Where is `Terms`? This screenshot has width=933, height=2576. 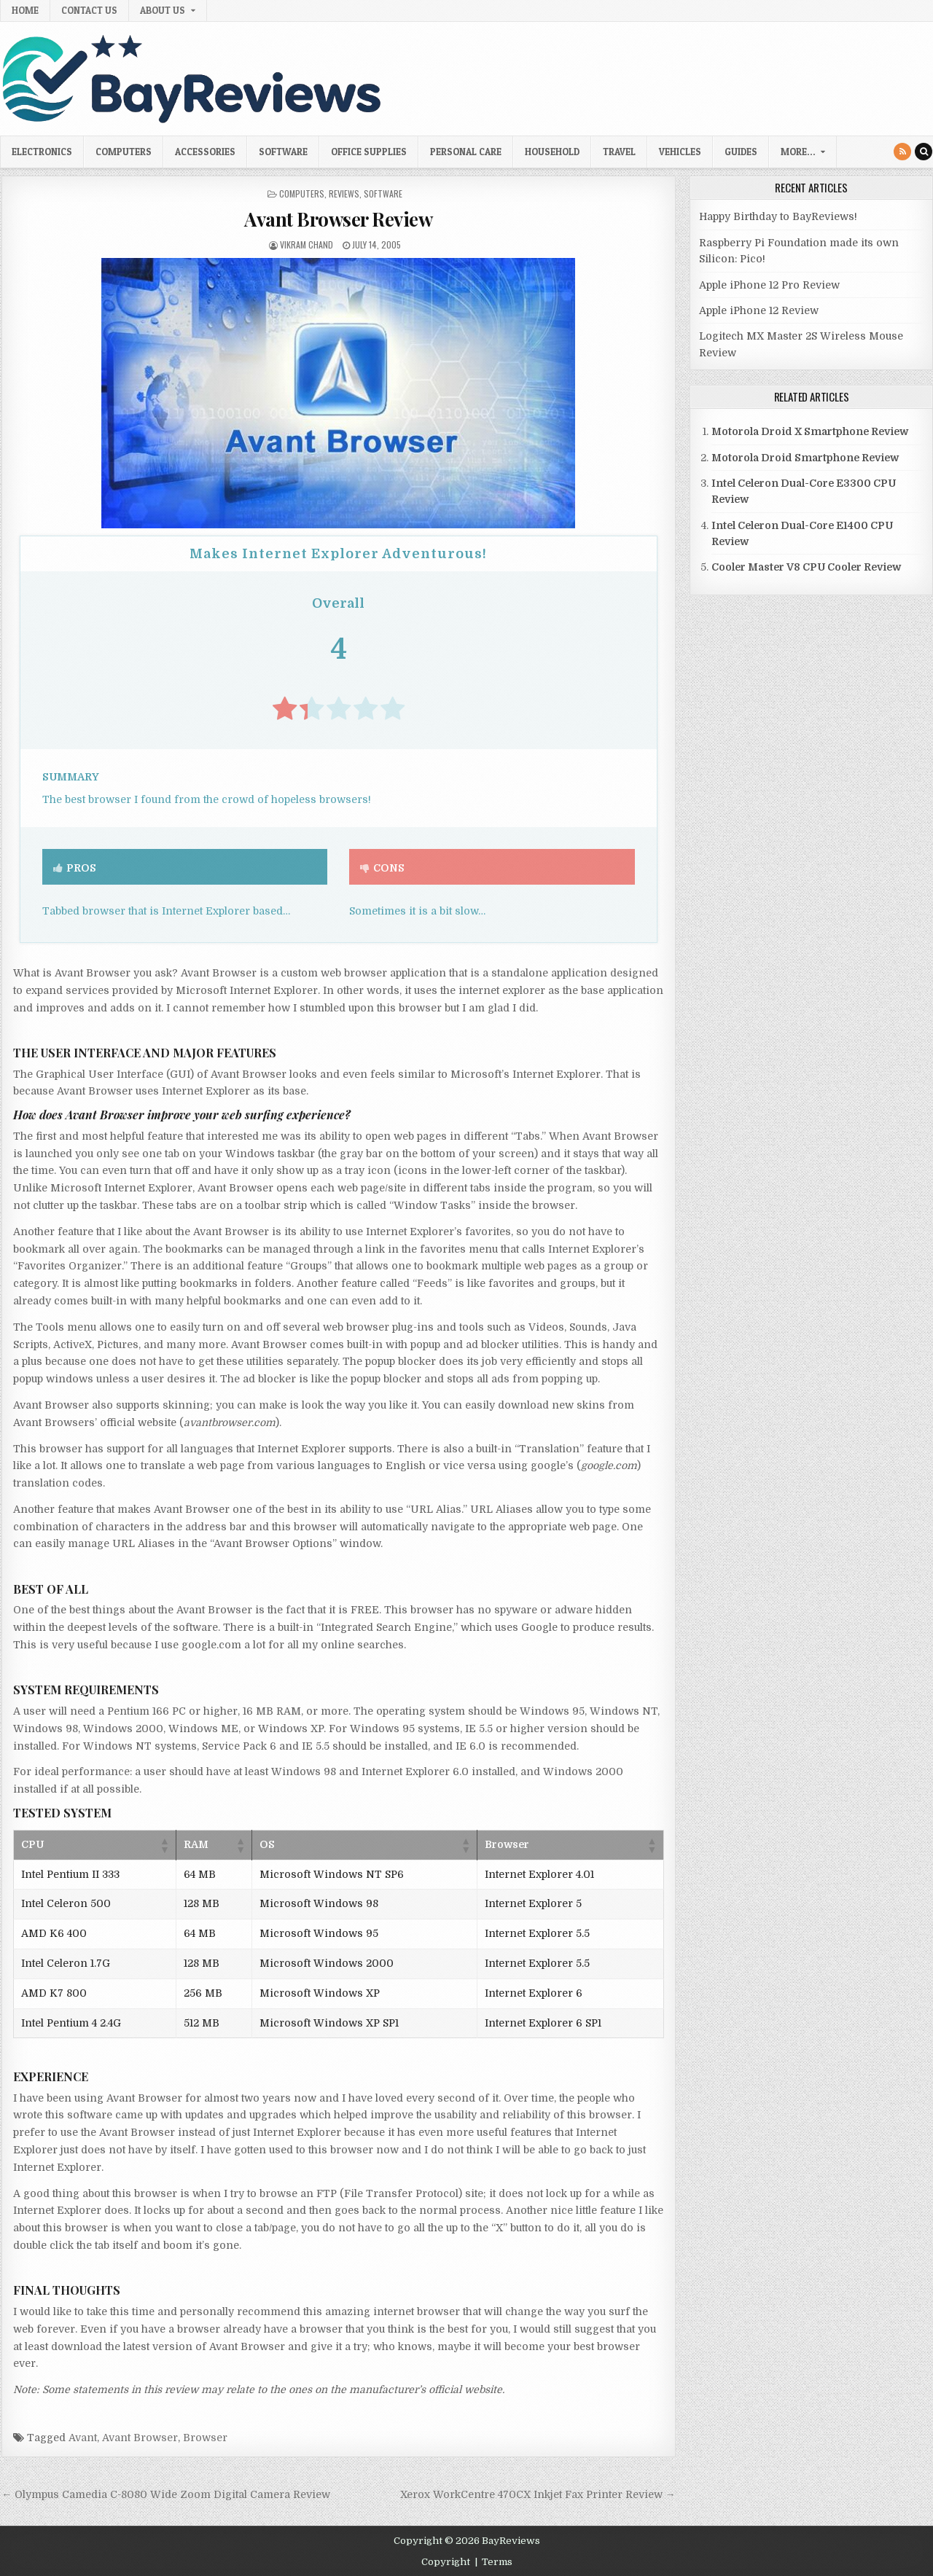
Terms is located at coordinates (497, 2561).